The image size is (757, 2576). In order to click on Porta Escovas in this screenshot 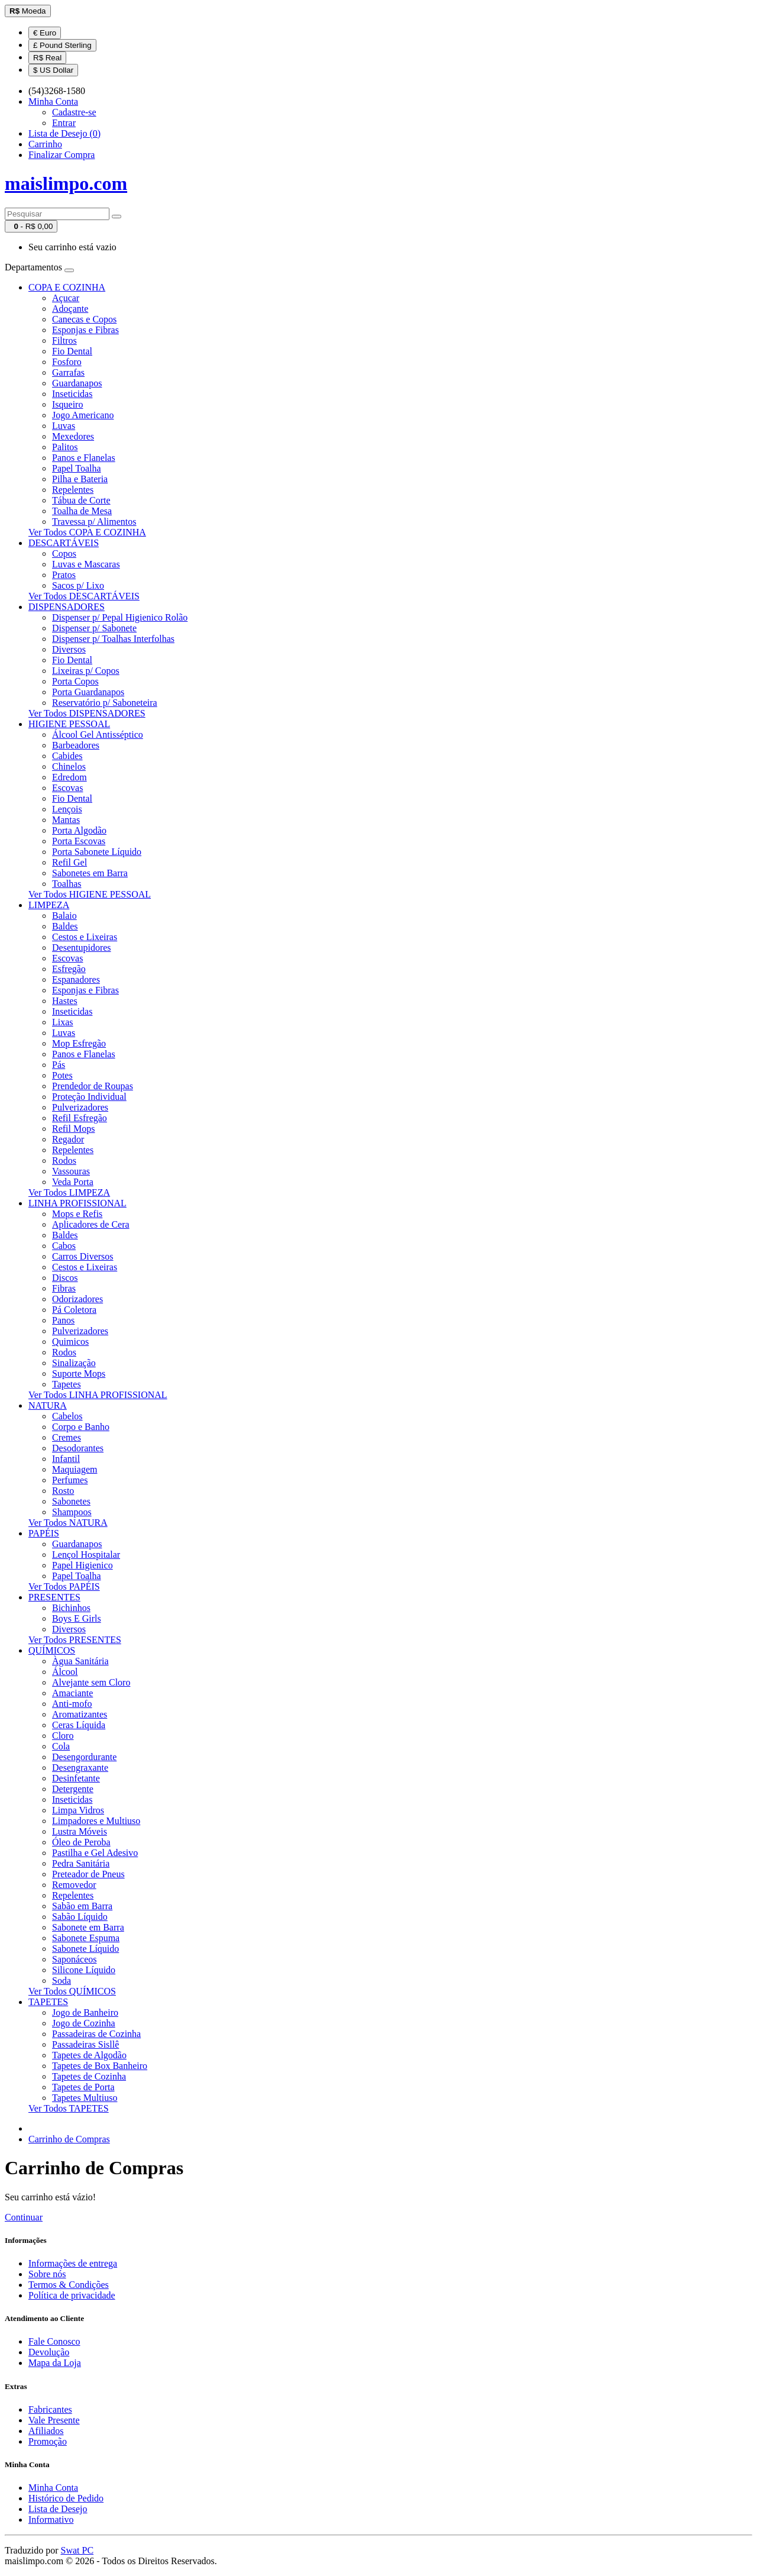, I will do `click(78, 841)`.